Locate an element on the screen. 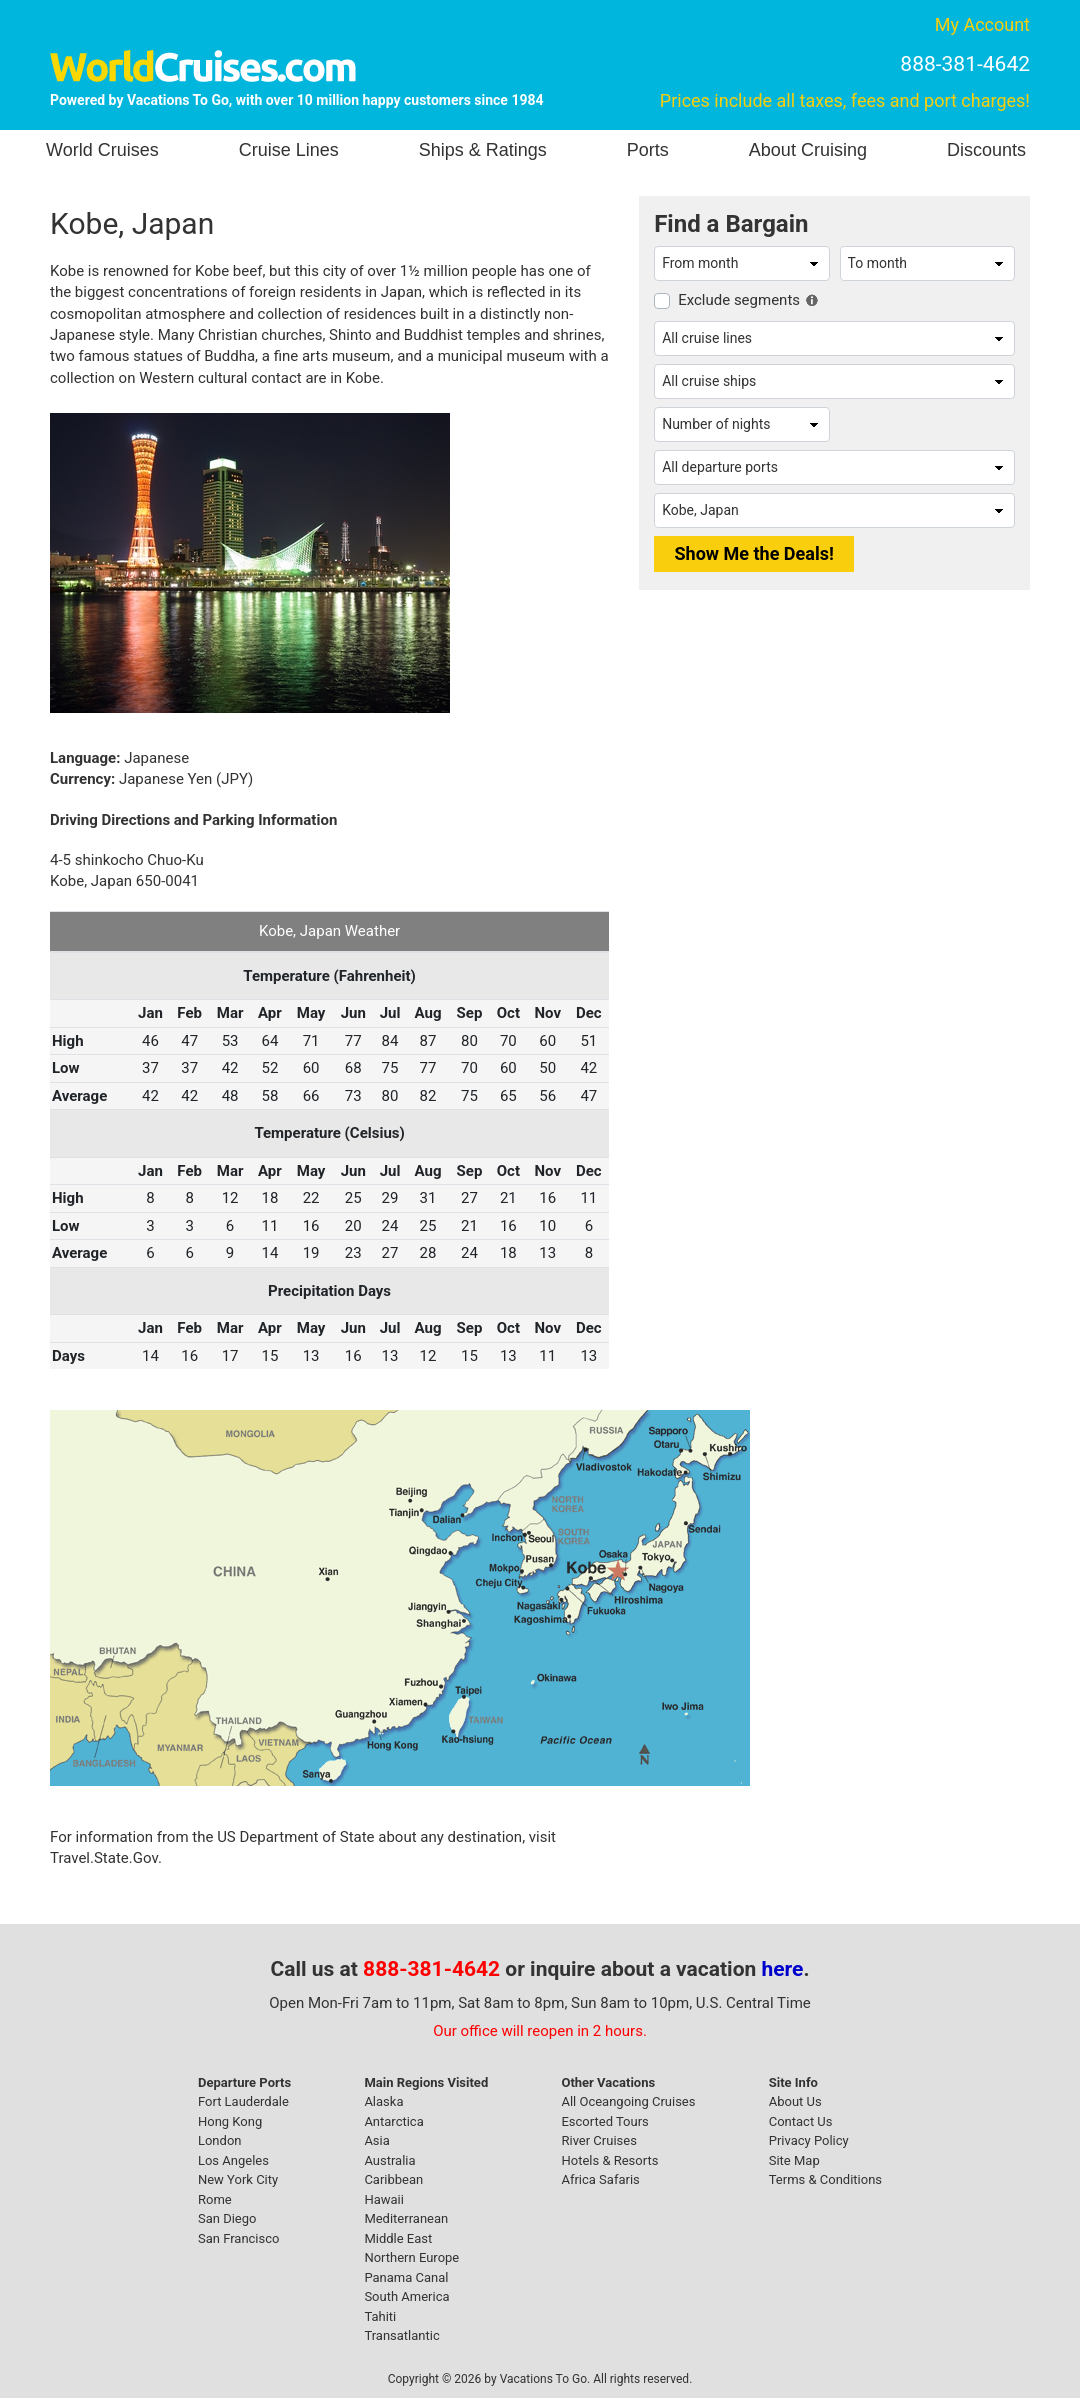 Image resolution: width=1080 pixels, height=2398 pixels. Panama Canal is located at coordinates (406, 2277).